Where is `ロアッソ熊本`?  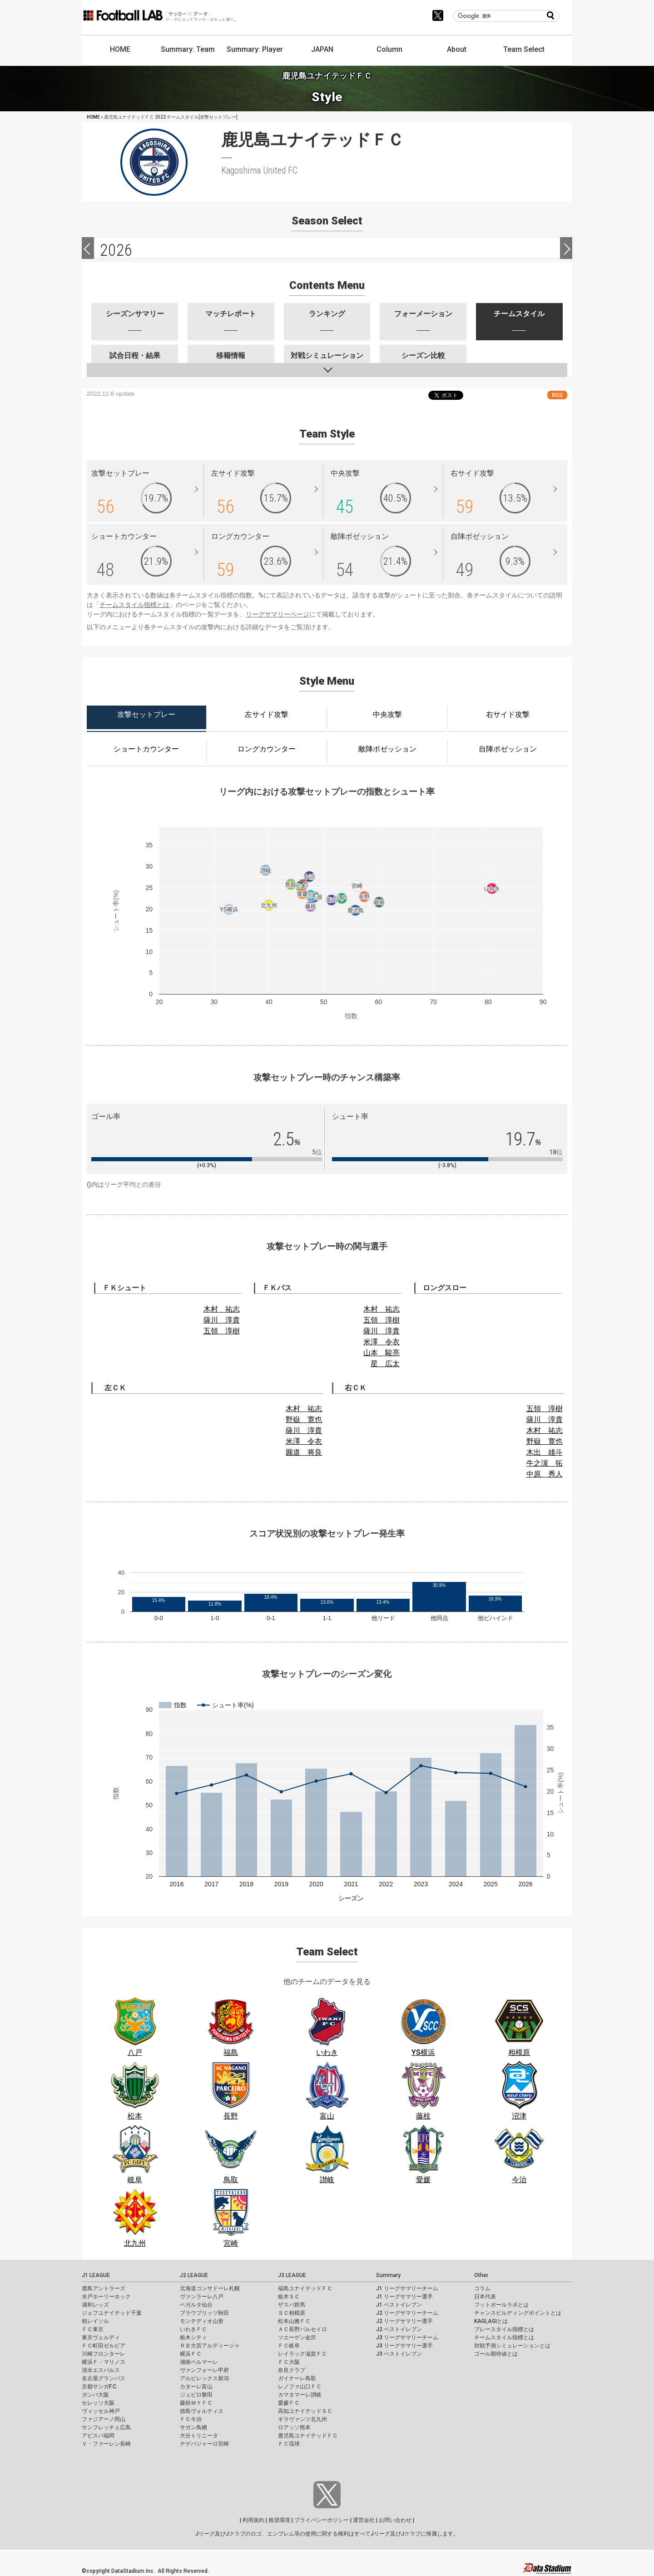 ロアッソ熊本 is located at coordinates (294, 2427).